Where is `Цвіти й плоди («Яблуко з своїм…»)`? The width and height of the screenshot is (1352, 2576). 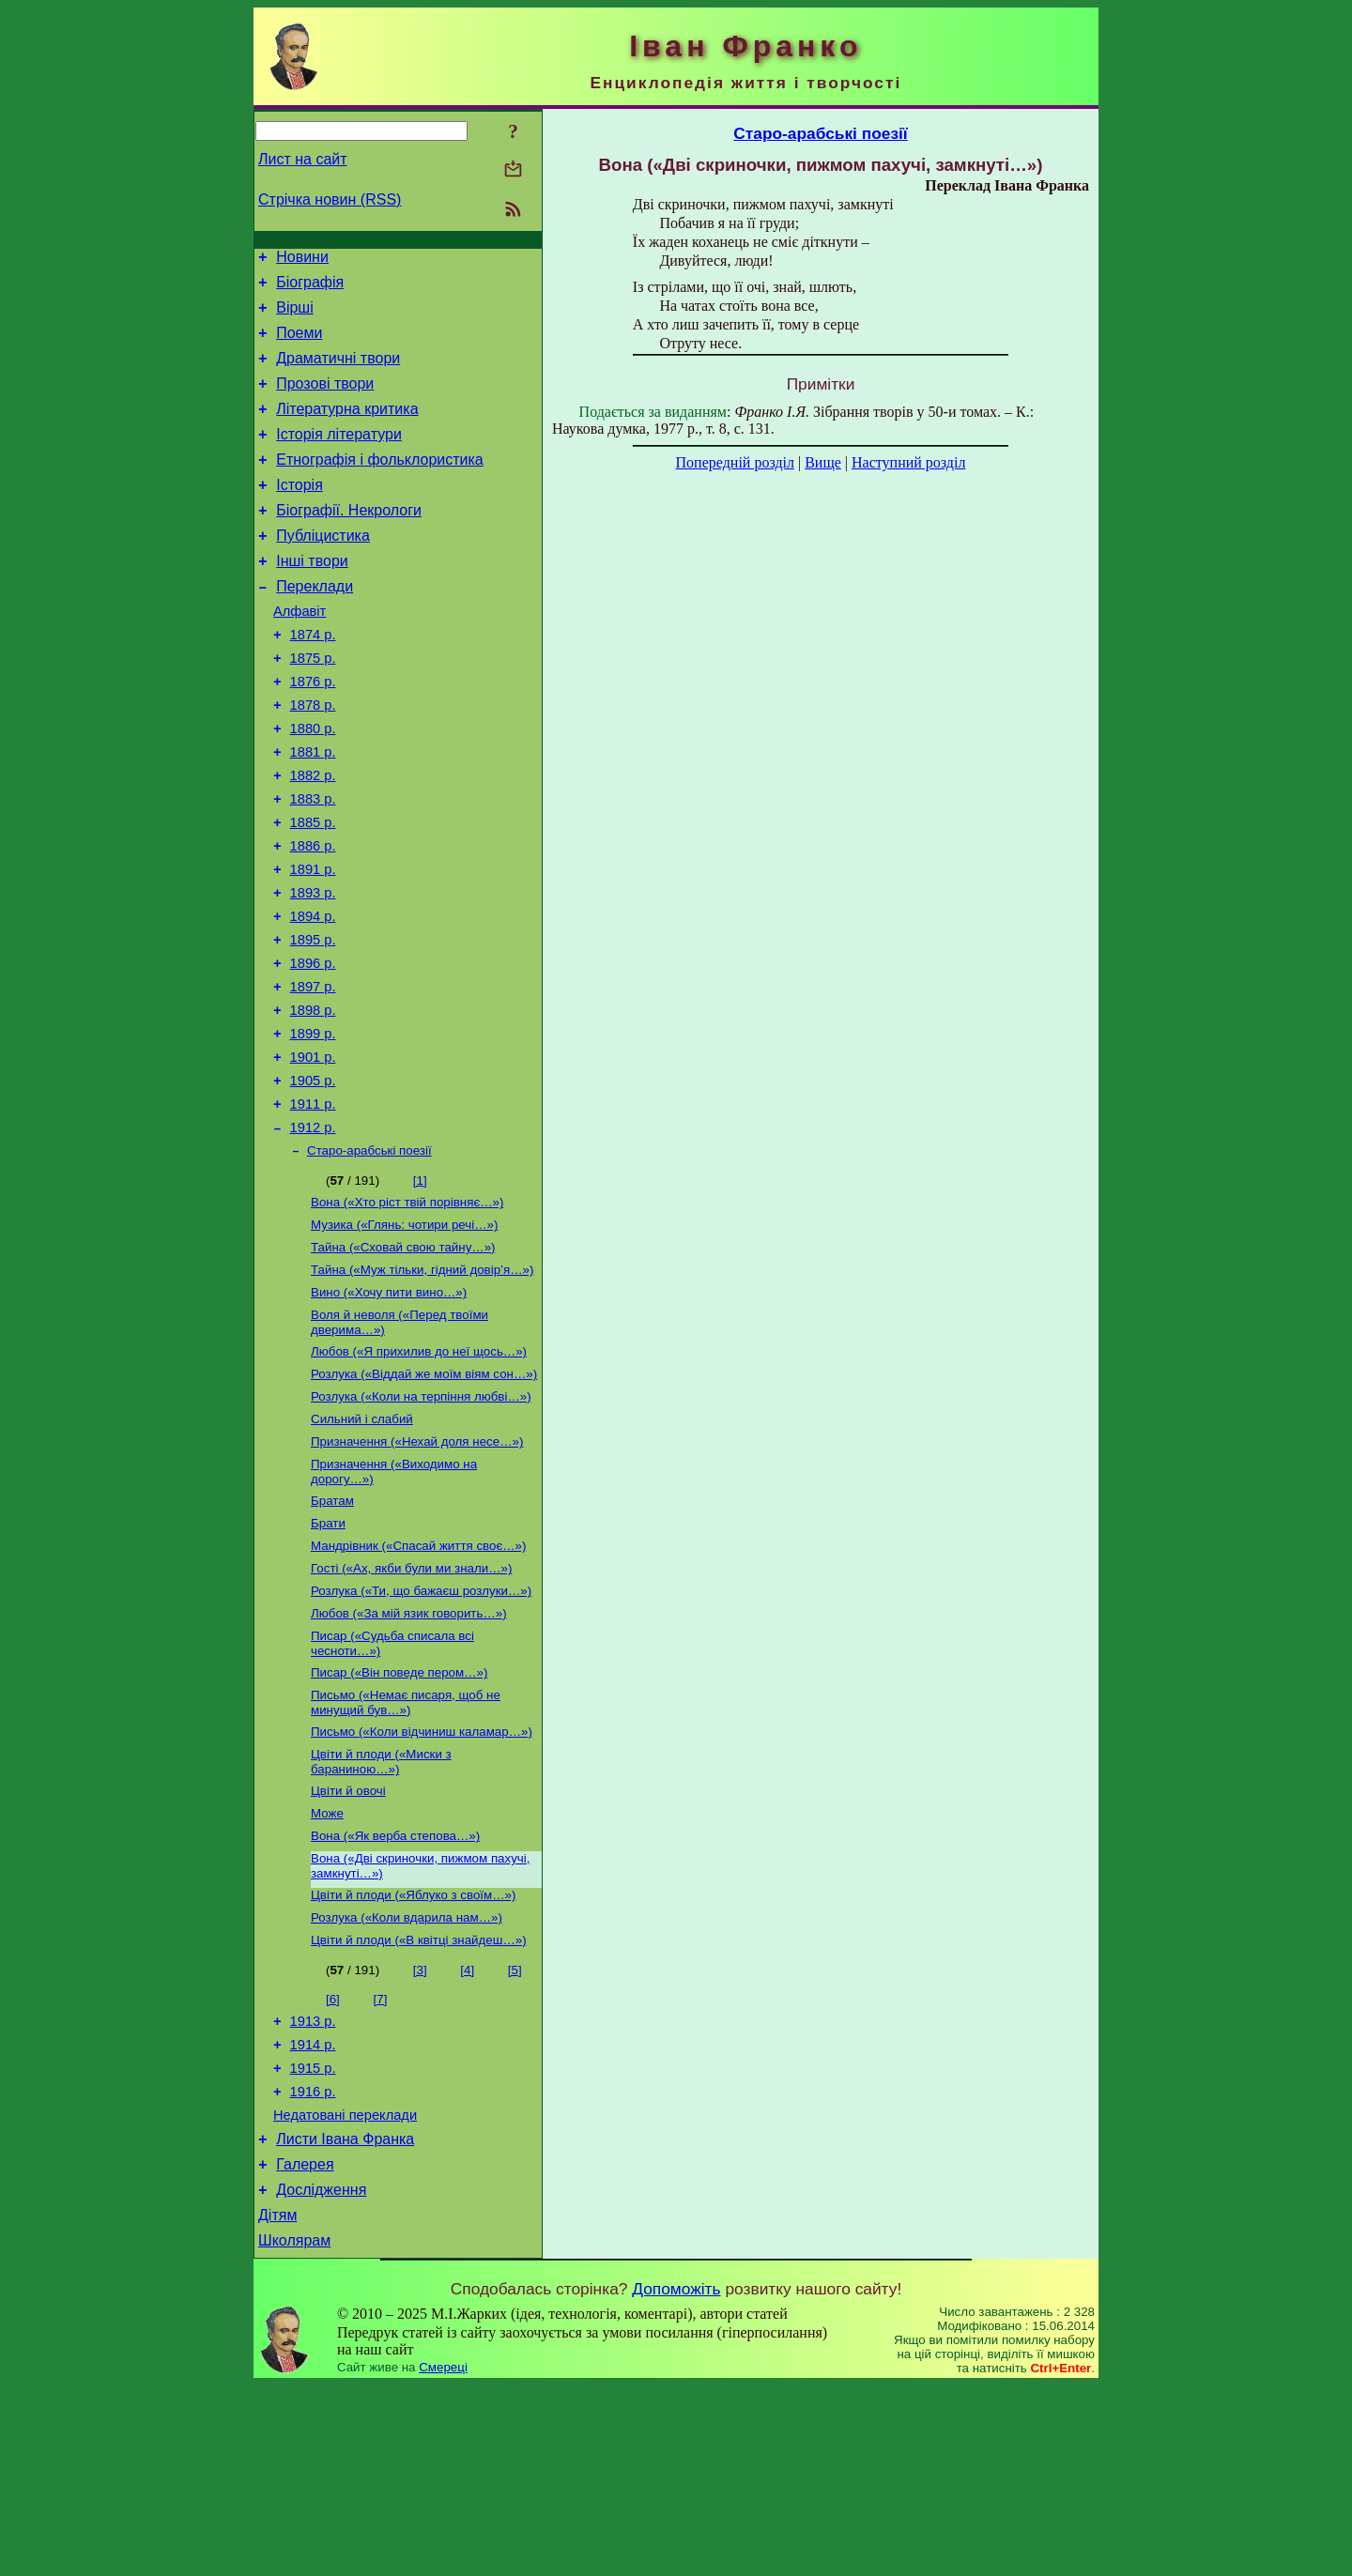 Цвіти й плоди («Яблуко з своїм…») is located at coordinates (413, 2054).